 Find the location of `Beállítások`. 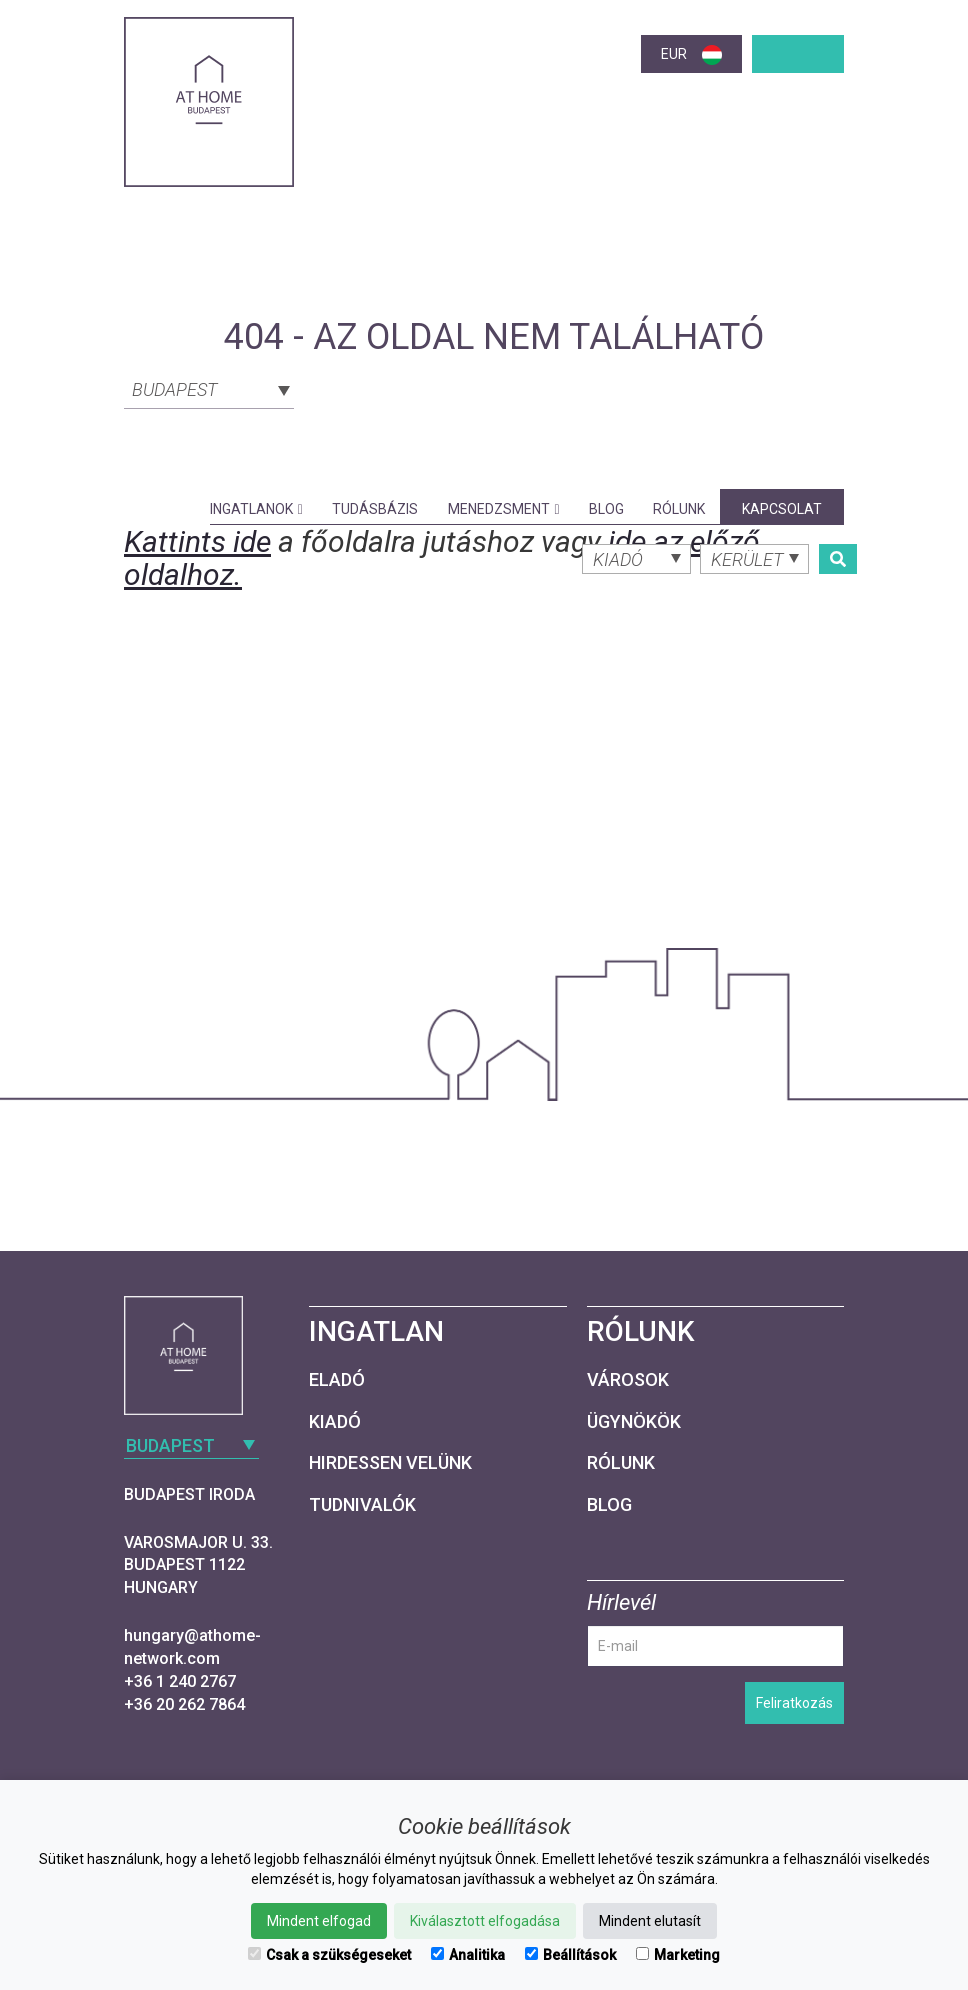

Beállítások is located at coordinates (570, 1955).